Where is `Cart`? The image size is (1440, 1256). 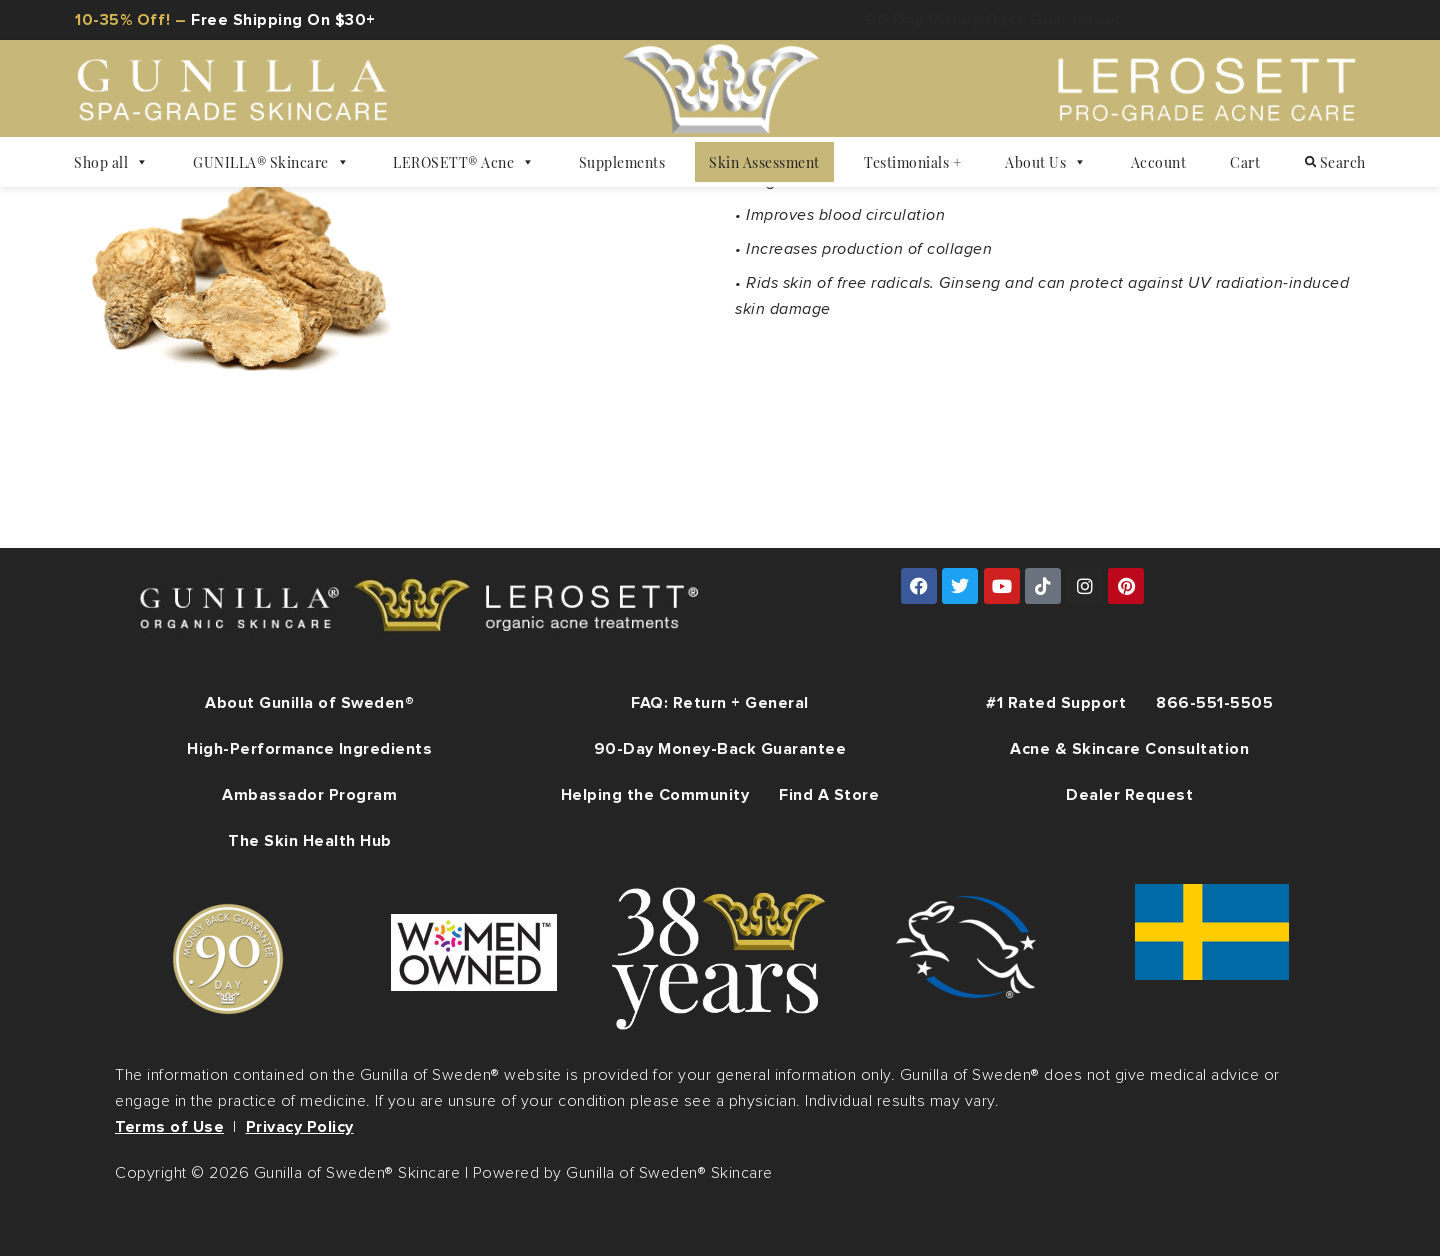
Cart is located at coordinates (1245, 162).